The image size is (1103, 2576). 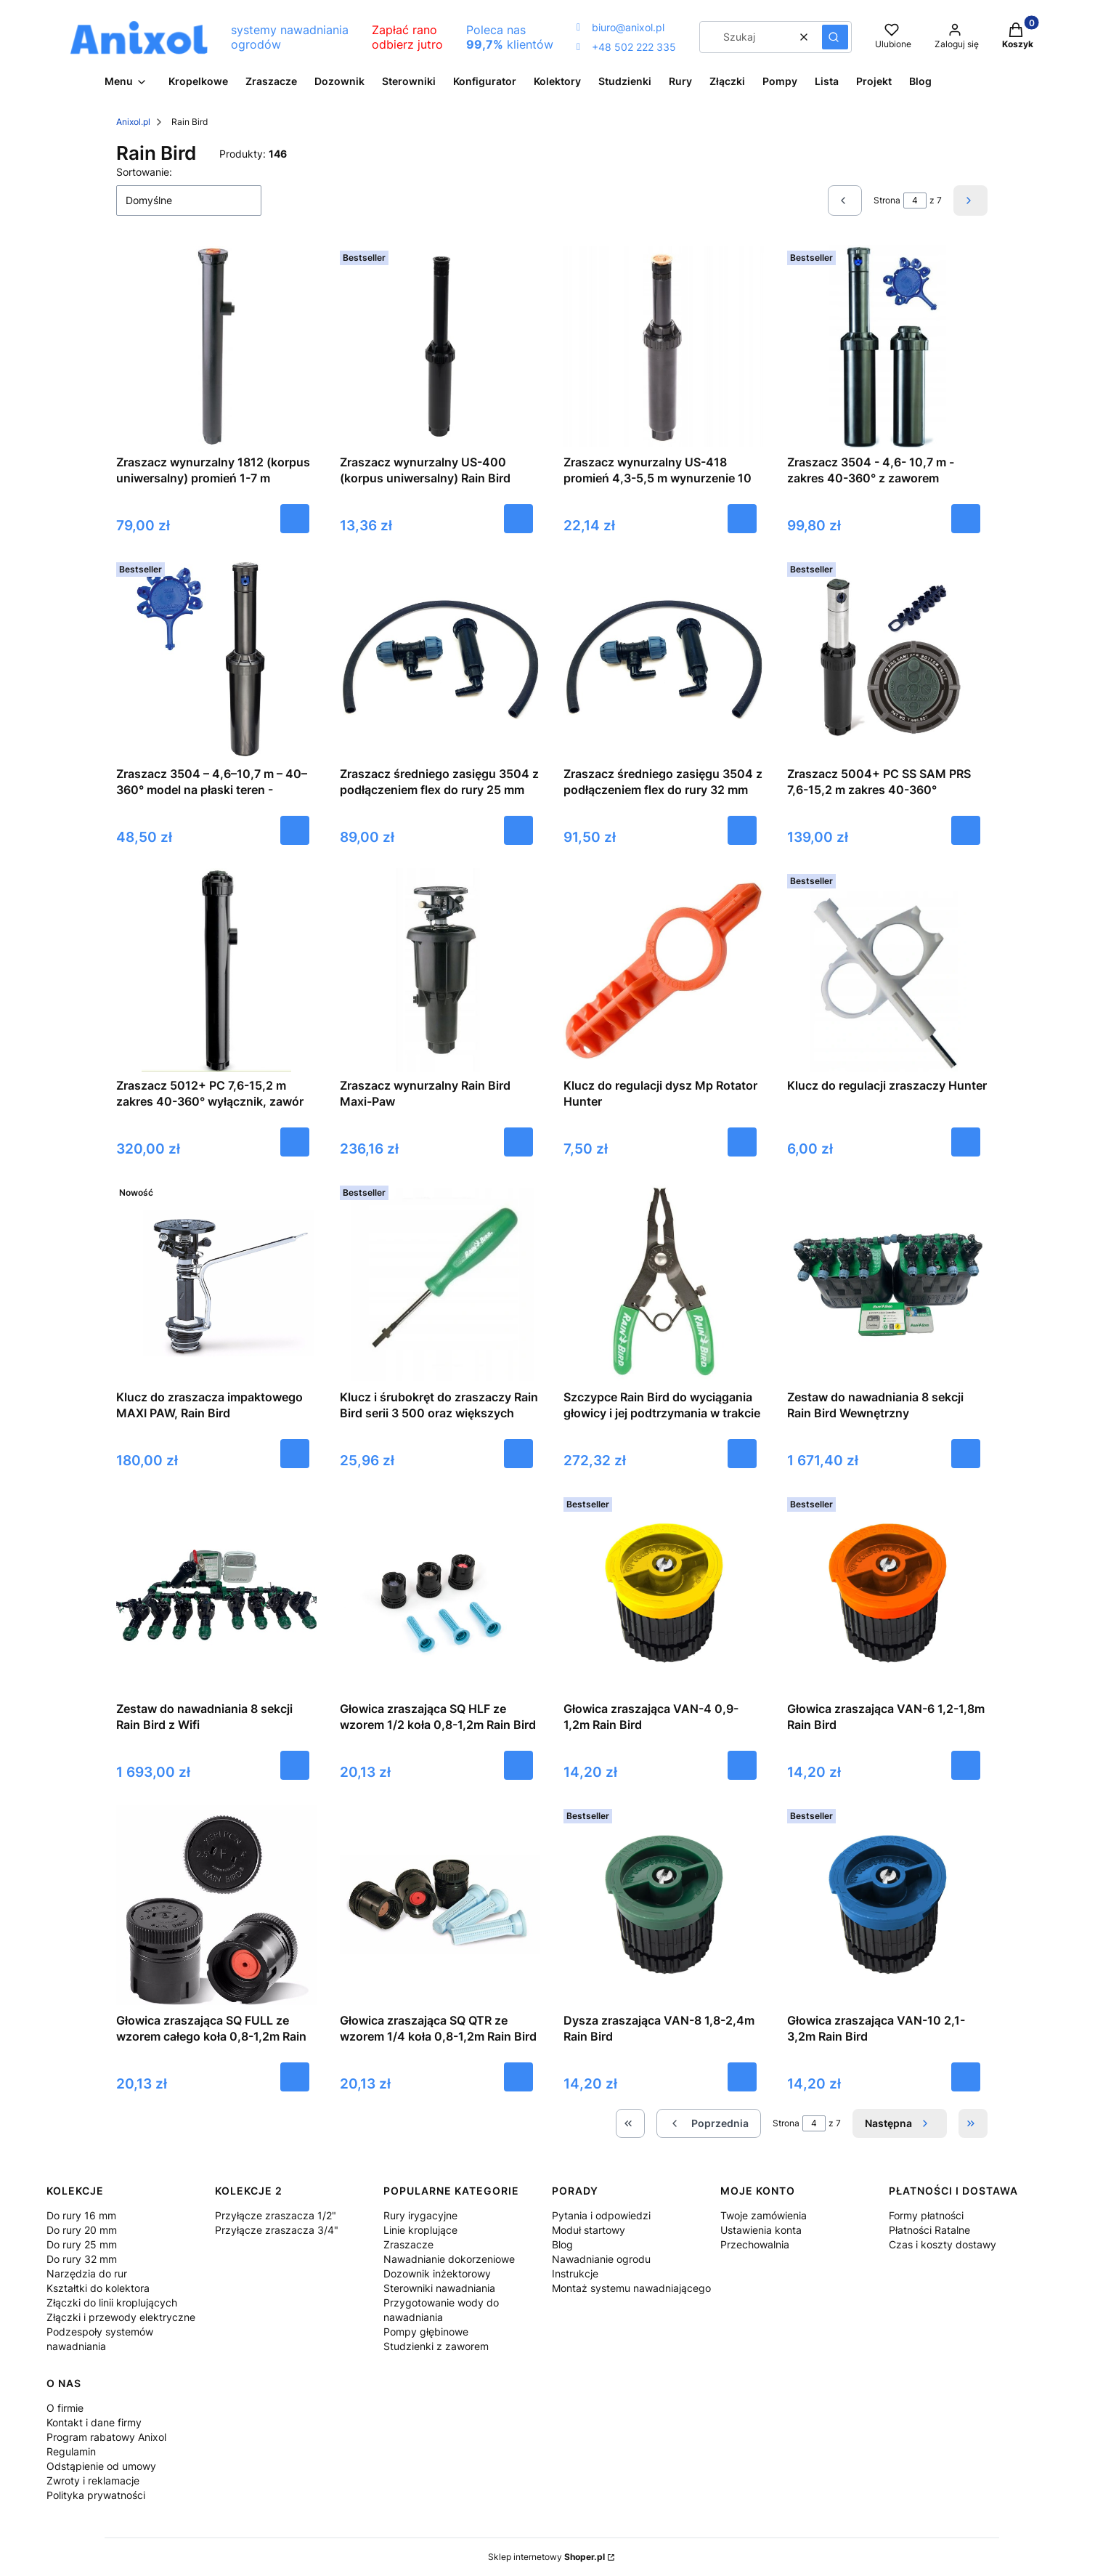 What do you see at coordinates (742, 1765) in the screenshot?
I see `Do koszyka [Do koszyka Głowica zraszająca VAN-4 0,9-1,2m Rain Bird]` at bounding box center [742, 1765].